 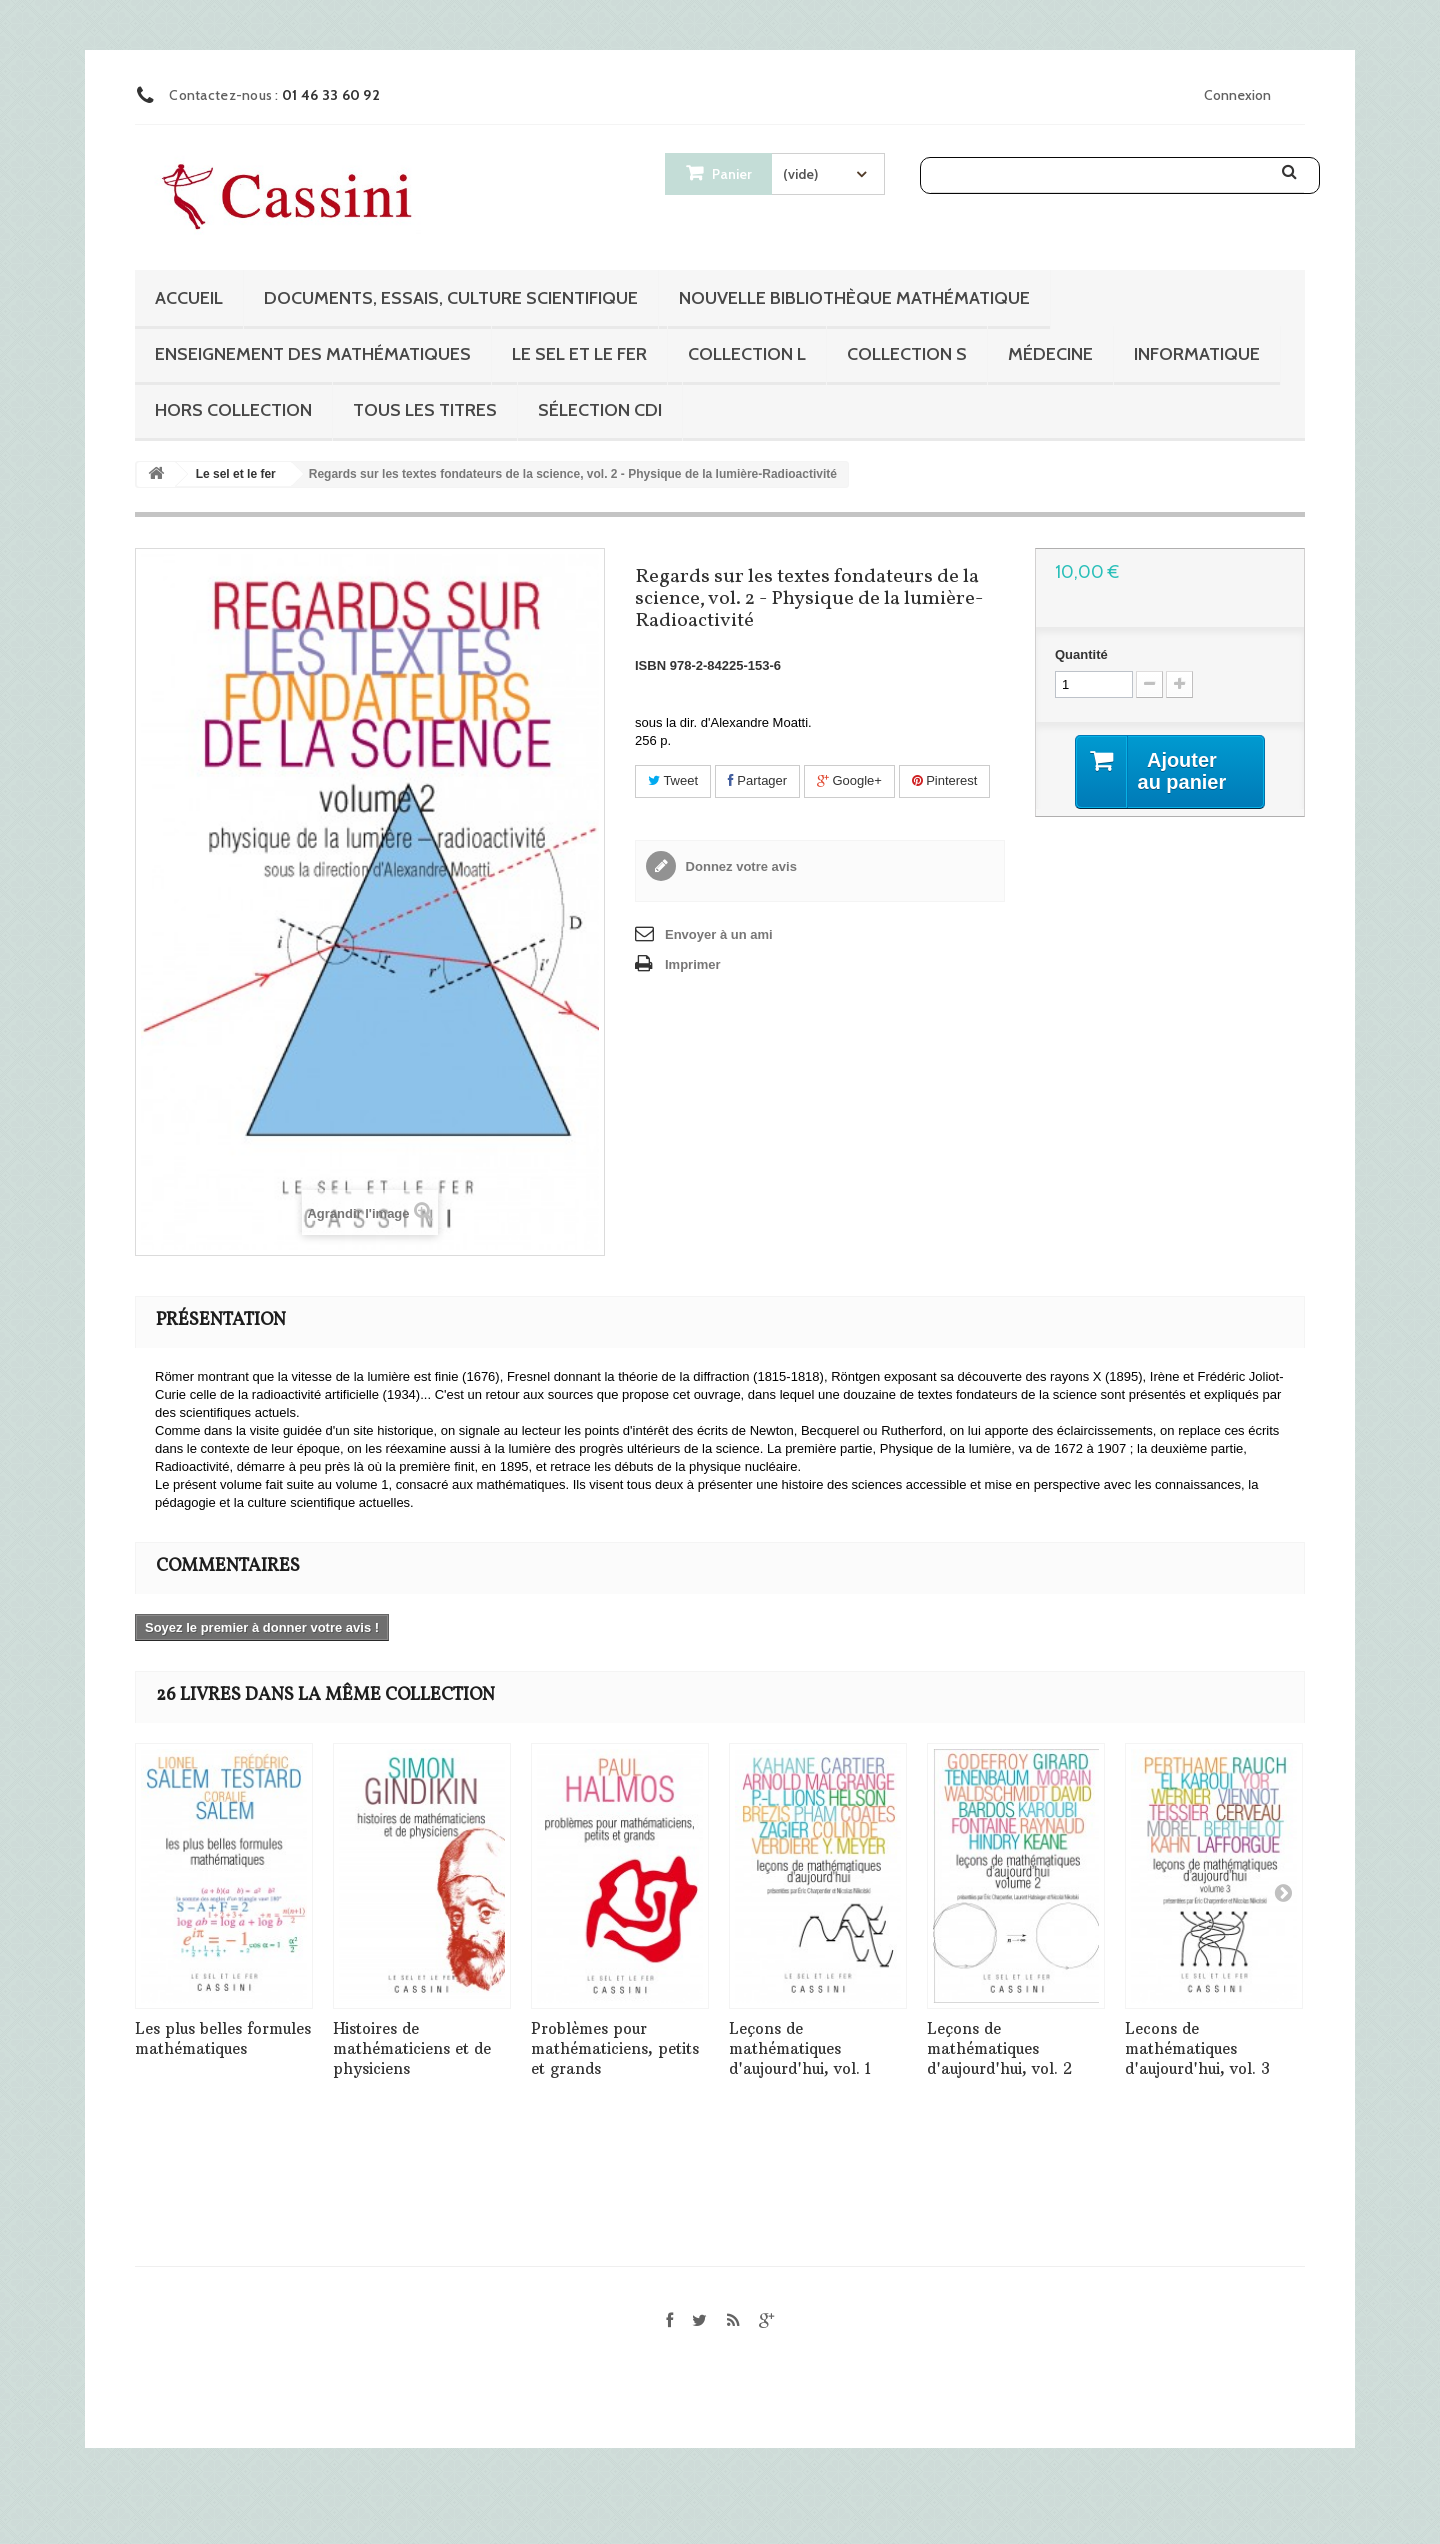 What do you see at coordinates (412, 2048) in the screenshot?
I see `Histoires de mathématiciens et de physiciens` at bounding box center [412, 2048].